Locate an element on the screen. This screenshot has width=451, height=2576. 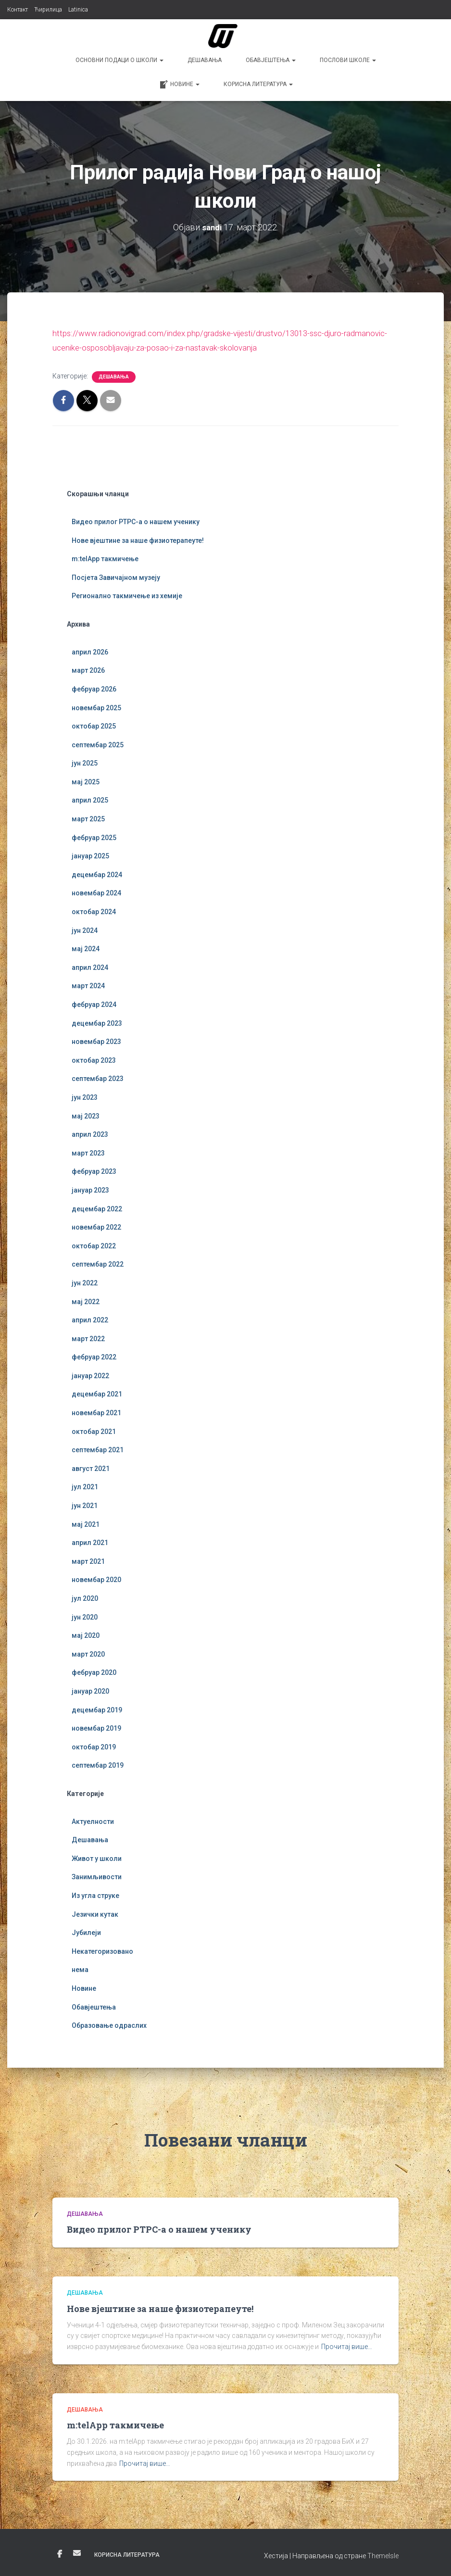
јул 2021 is located at coordinates (85, 1486).